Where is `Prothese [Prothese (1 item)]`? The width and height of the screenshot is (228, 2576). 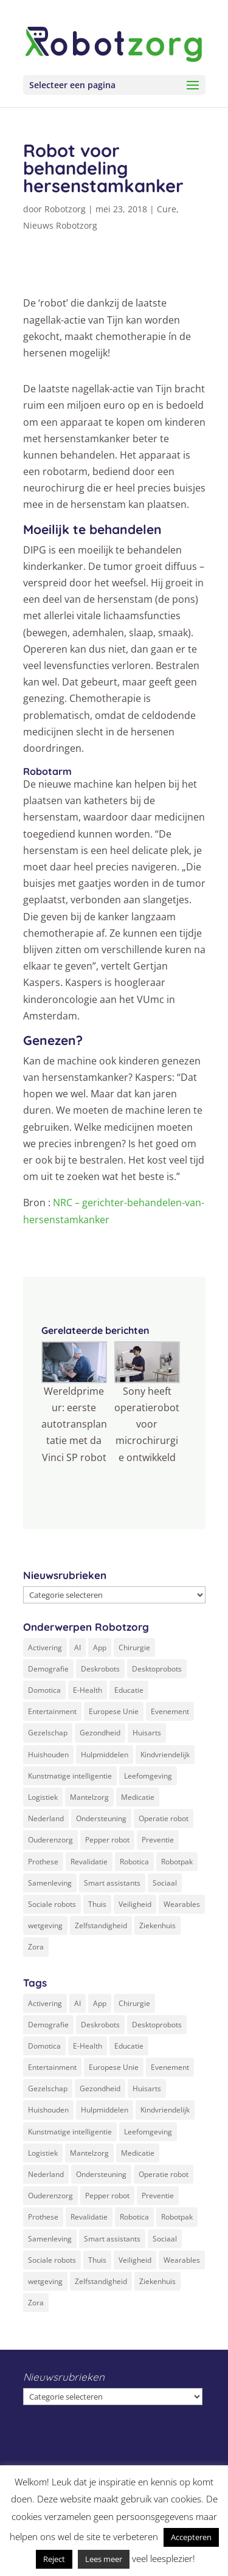
Prothese [Prothese (1 item)] is located at coordinates (43, 1861).